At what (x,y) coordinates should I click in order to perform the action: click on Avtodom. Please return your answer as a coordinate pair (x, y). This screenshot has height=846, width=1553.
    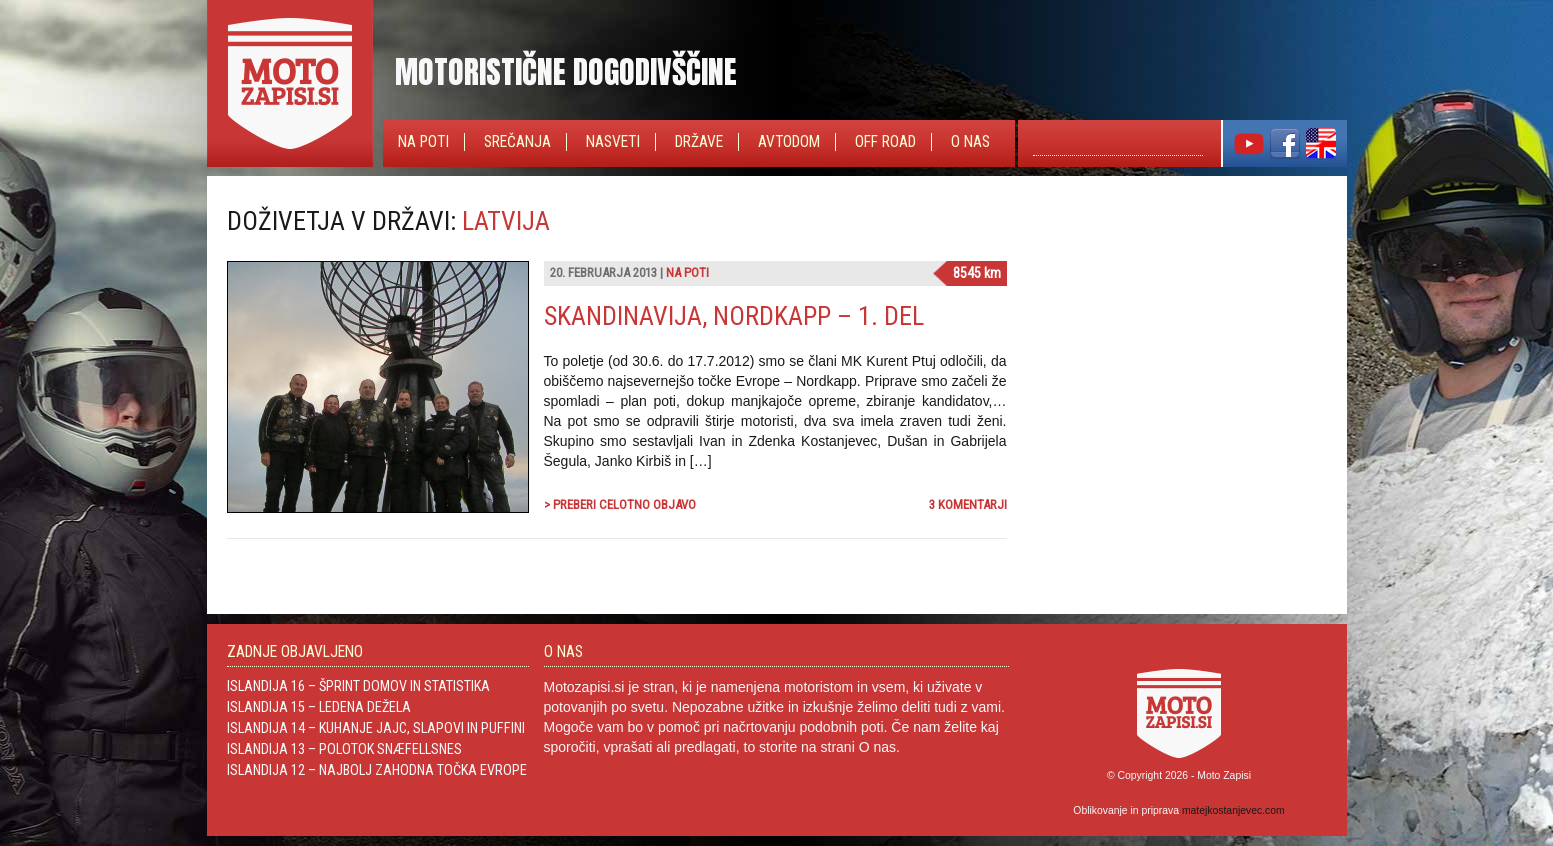
    Looking at the image, I should click on (789, 142).